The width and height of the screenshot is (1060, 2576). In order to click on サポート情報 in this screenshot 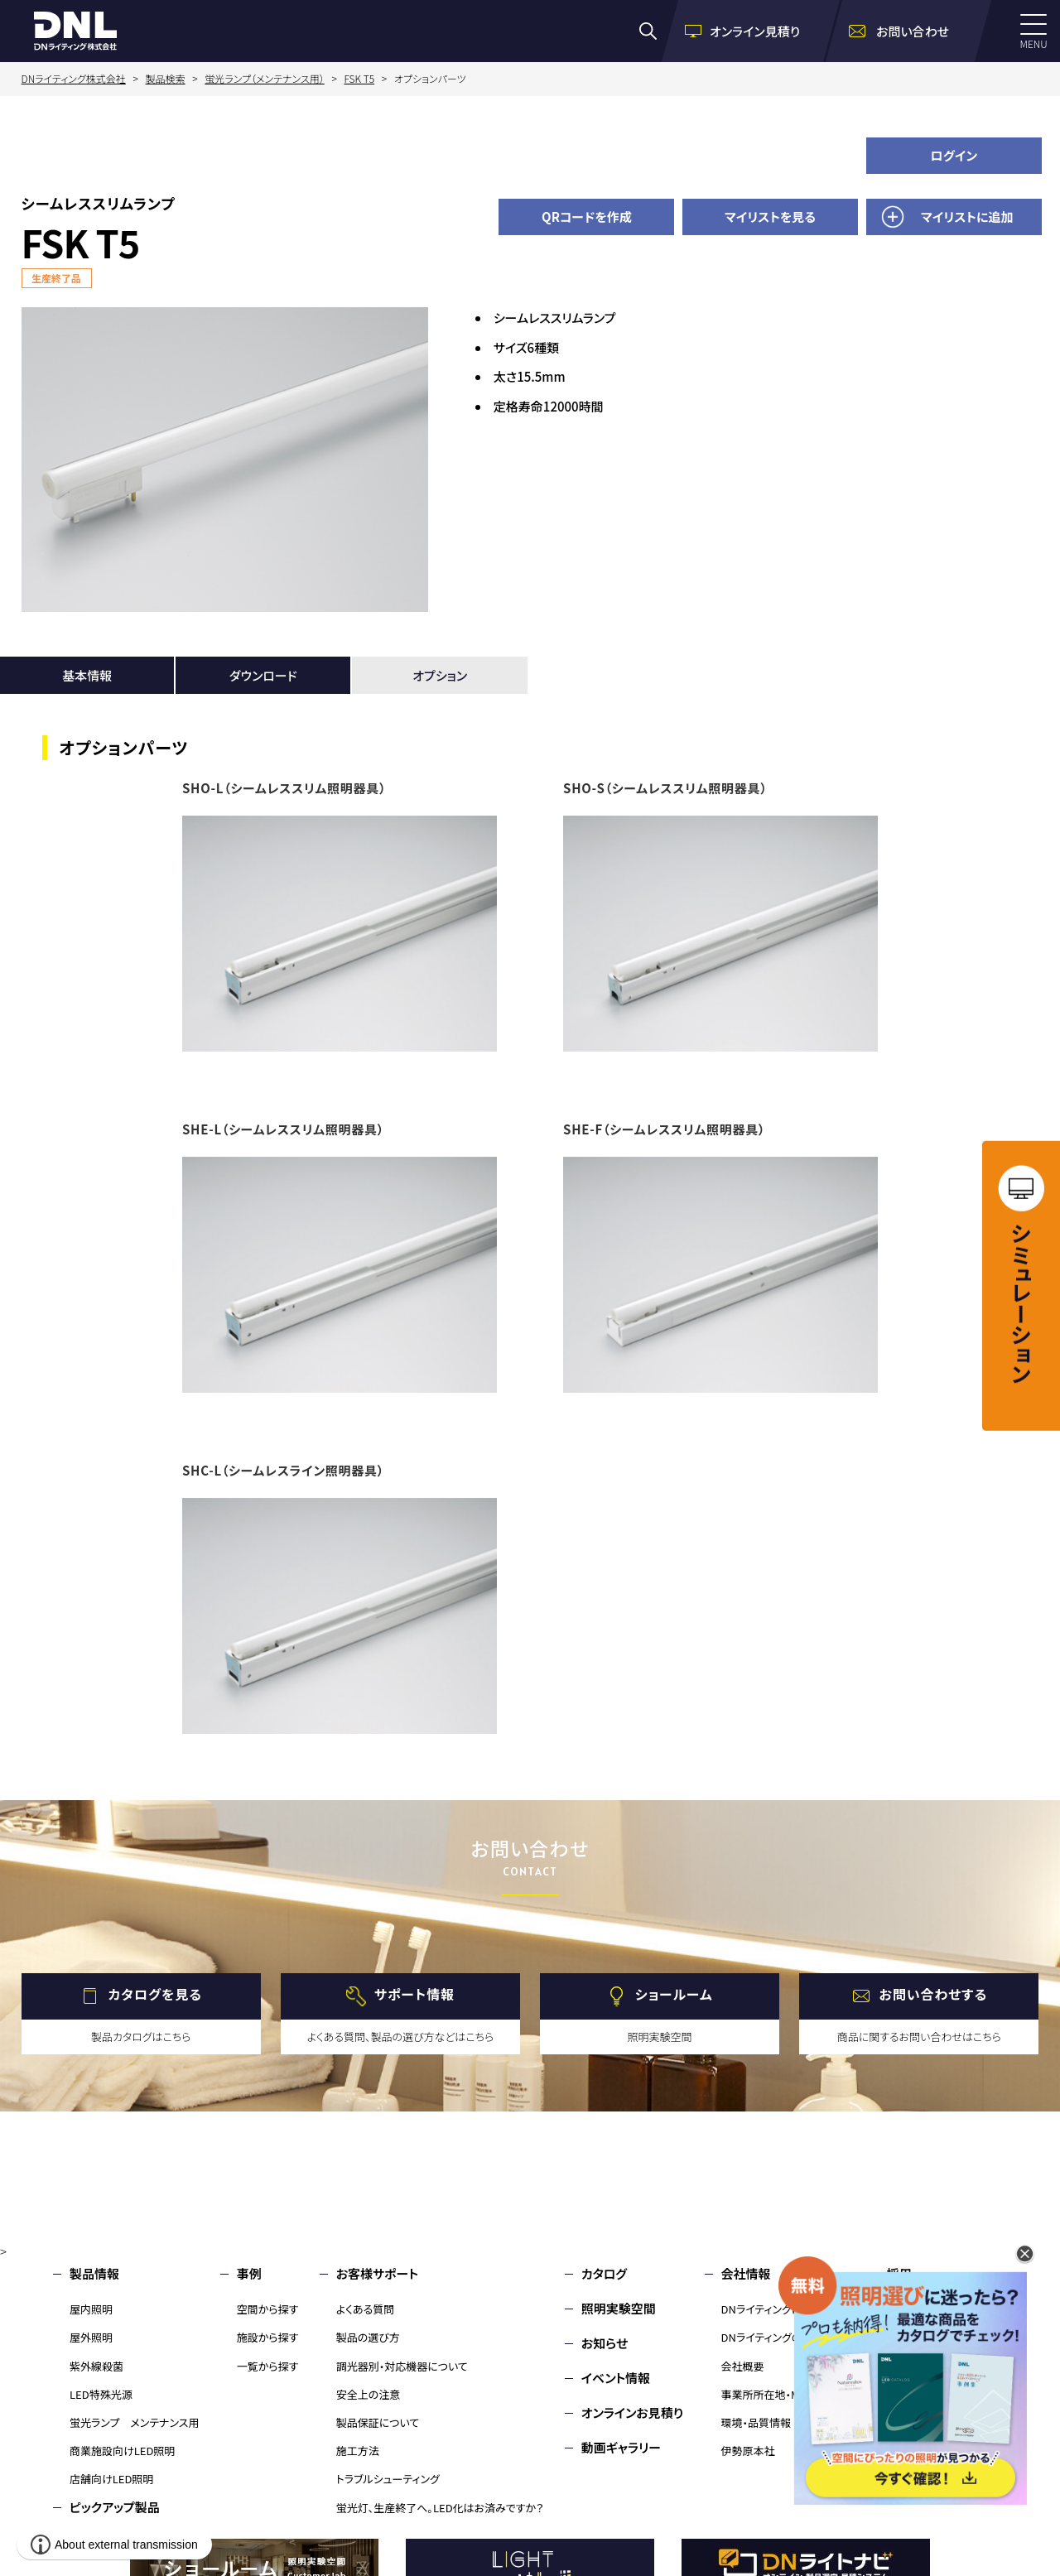, I will do `click(414, 1994)`.